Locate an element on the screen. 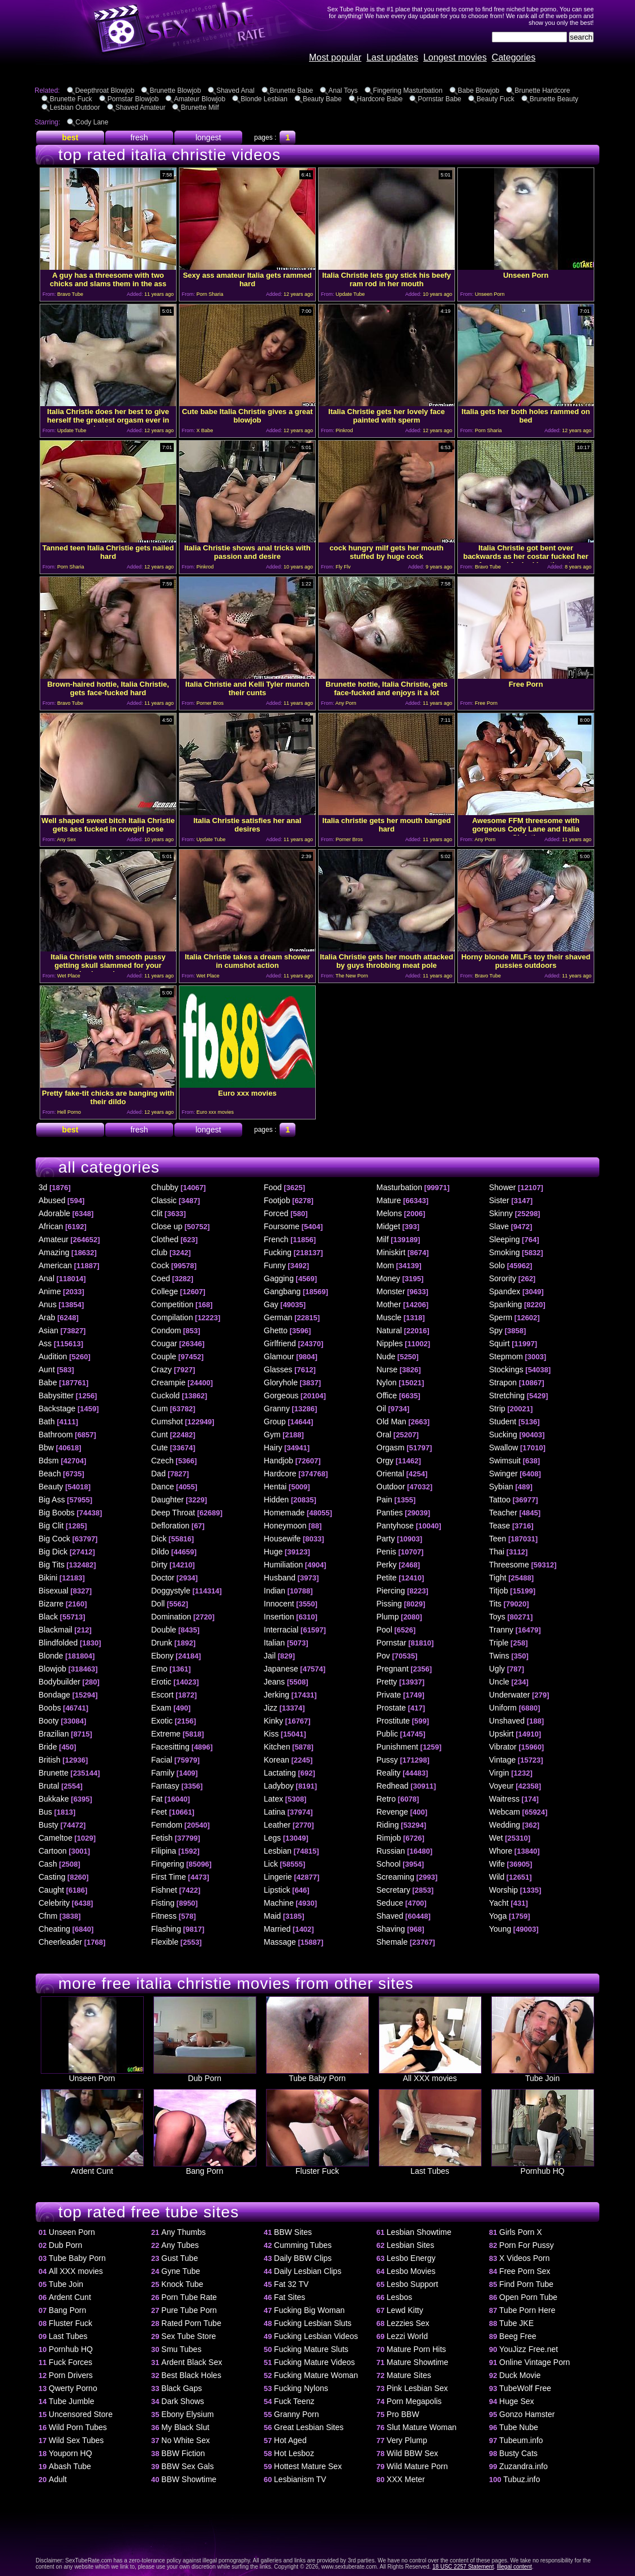 This screenshot has width=635, height=2576. Arab is located at coordinates (46, 1317).